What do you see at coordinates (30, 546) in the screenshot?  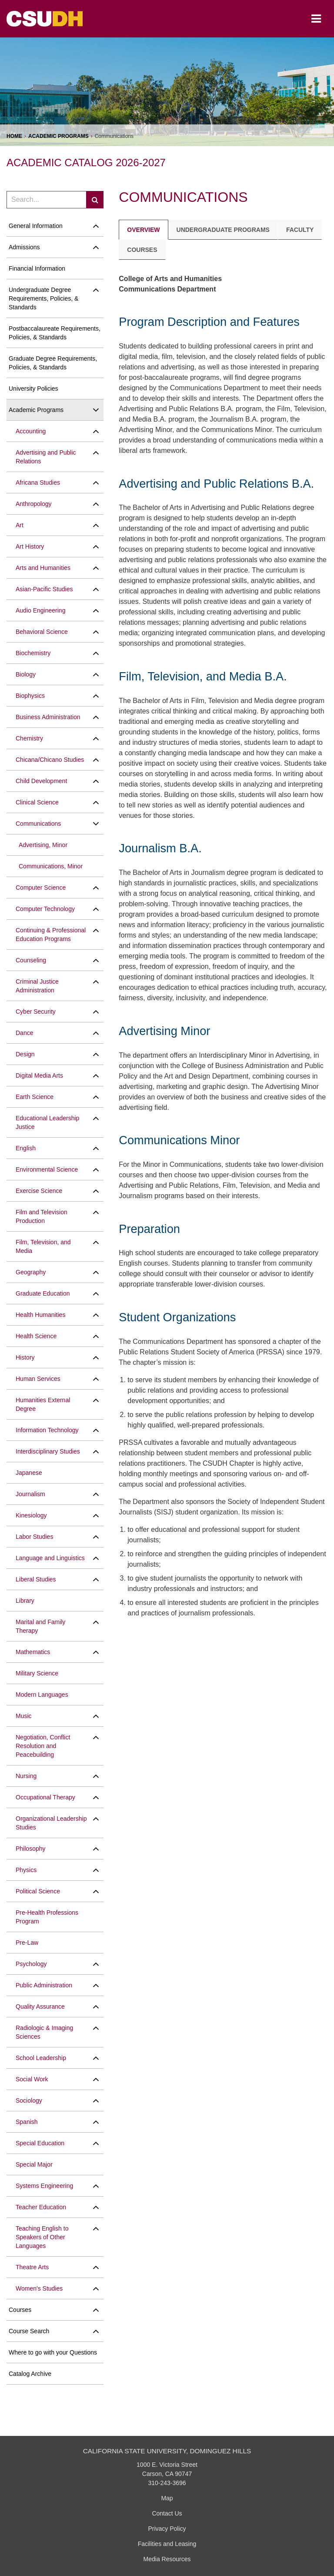 I see `Art History` at bounding box center [30, 546].